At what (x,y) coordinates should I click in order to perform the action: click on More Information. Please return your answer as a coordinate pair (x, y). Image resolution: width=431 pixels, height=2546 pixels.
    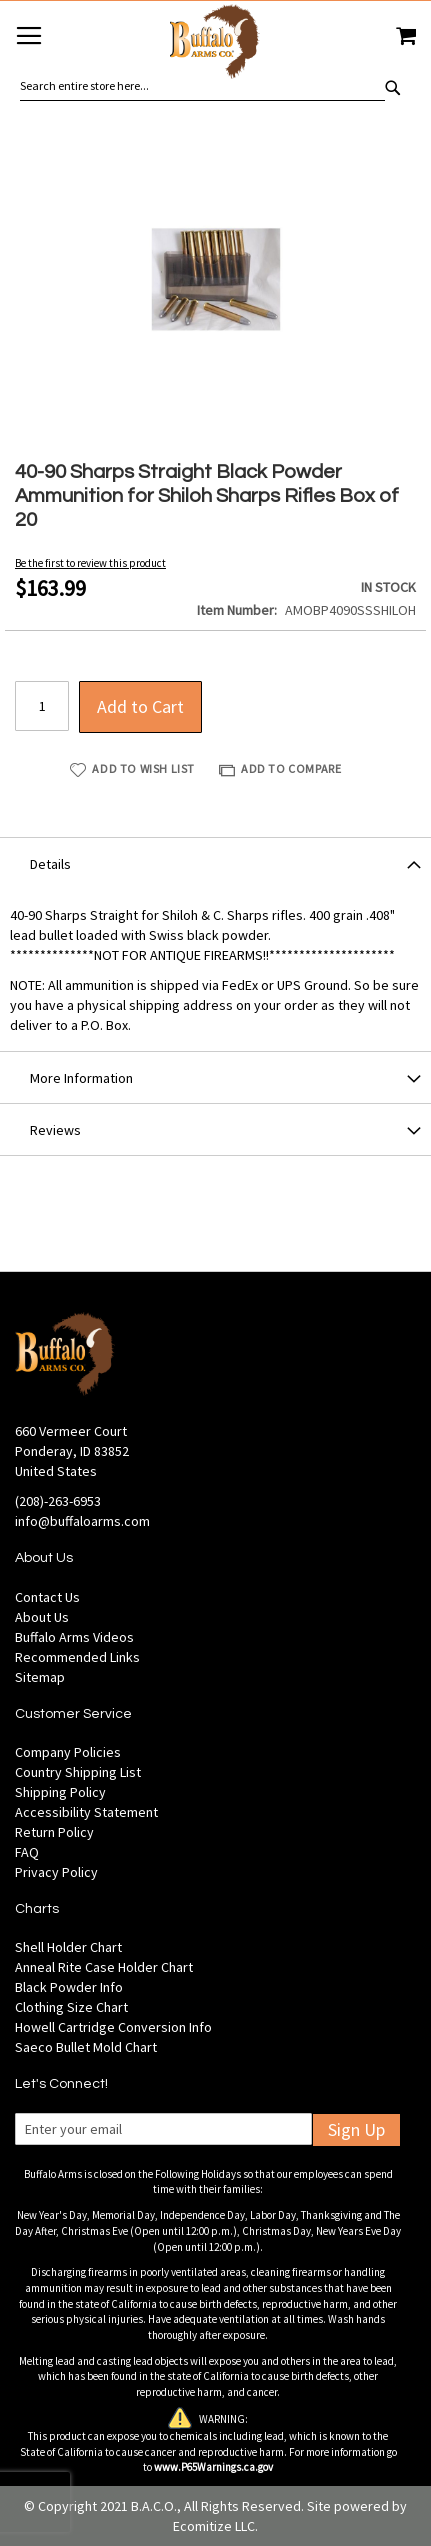
    Looking at the image, I should click on (81, 1078).